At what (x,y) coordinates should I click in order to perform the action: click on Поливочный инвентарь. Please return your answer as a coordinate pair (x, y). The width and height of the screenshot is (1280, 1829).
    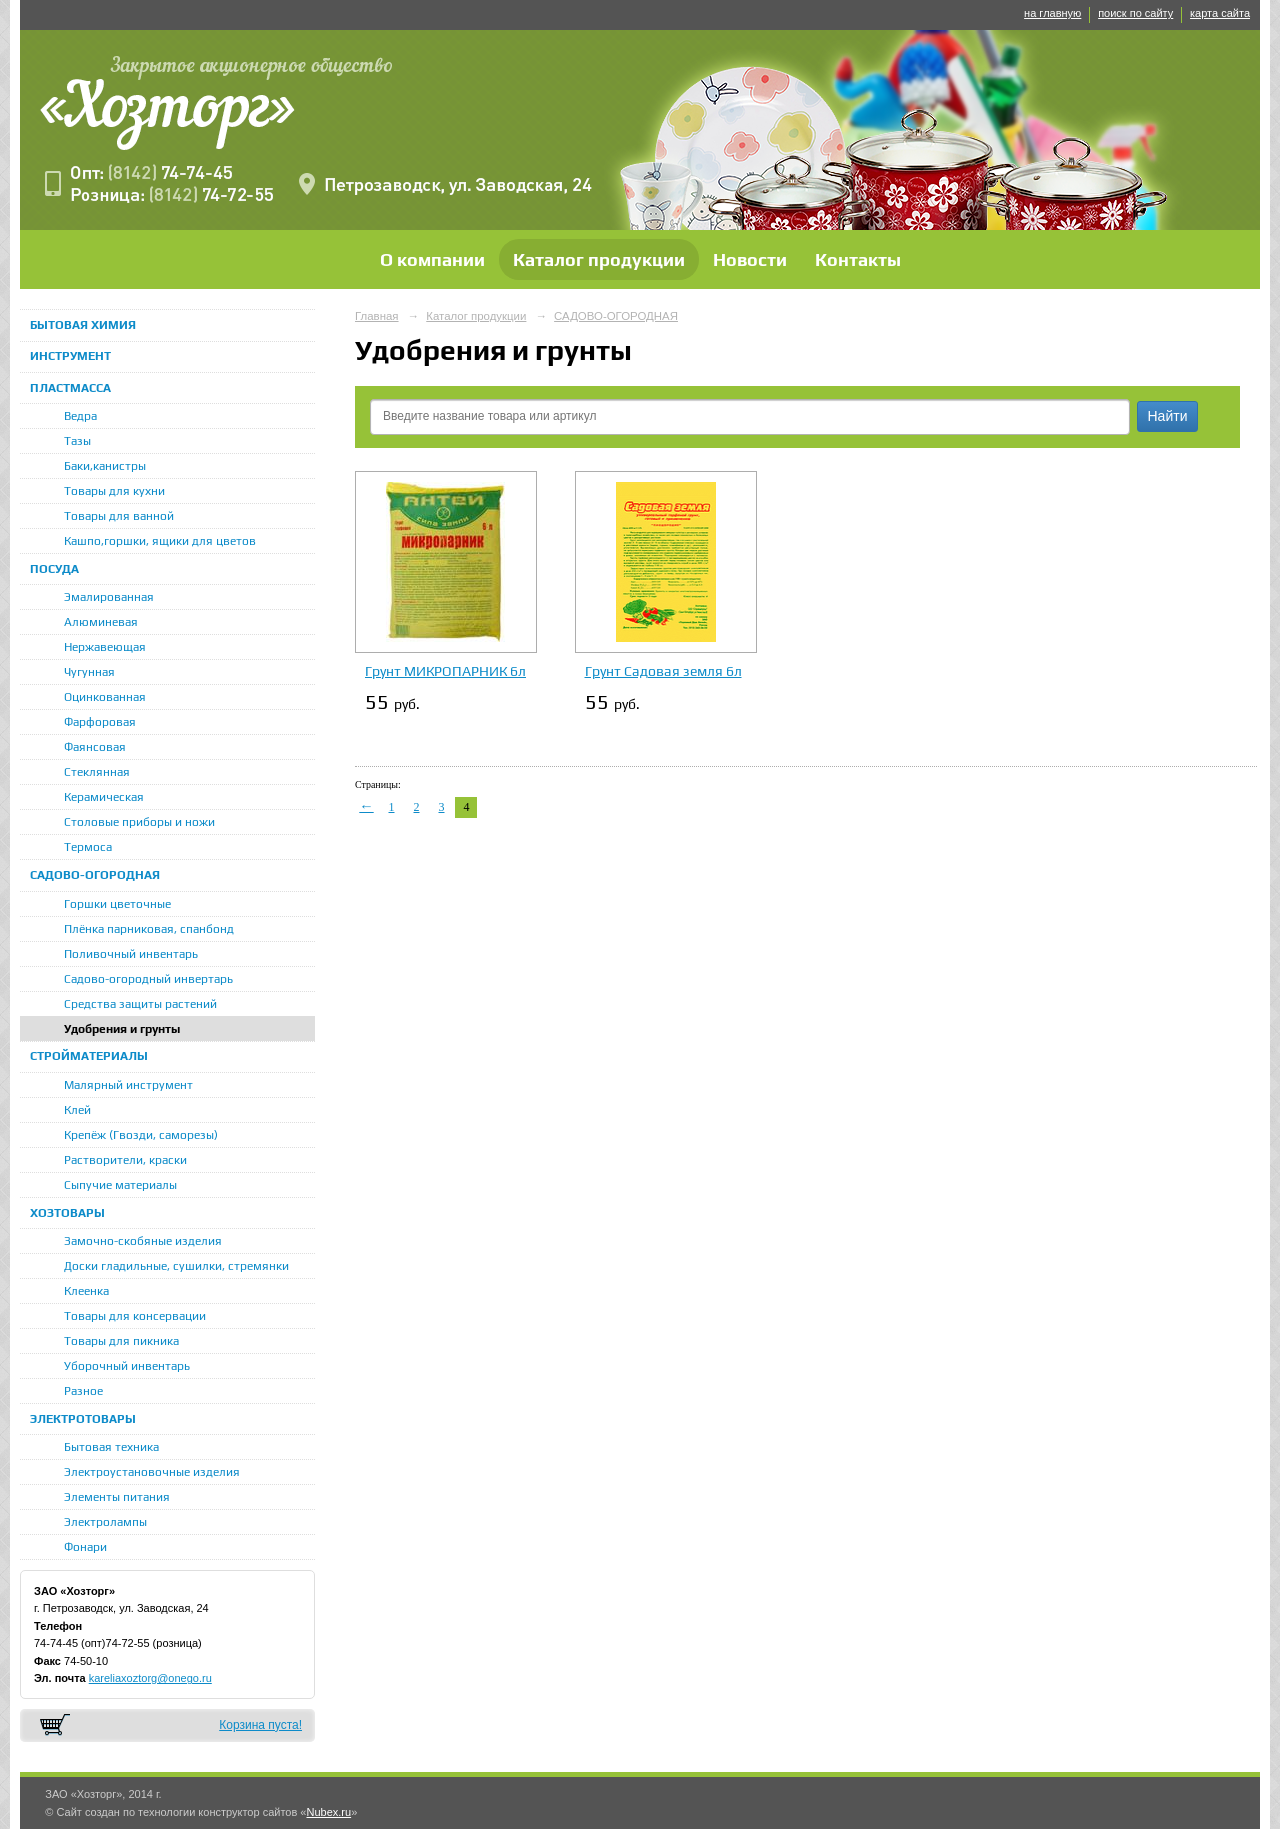
    Looking at the image, I should click on (131, 954).